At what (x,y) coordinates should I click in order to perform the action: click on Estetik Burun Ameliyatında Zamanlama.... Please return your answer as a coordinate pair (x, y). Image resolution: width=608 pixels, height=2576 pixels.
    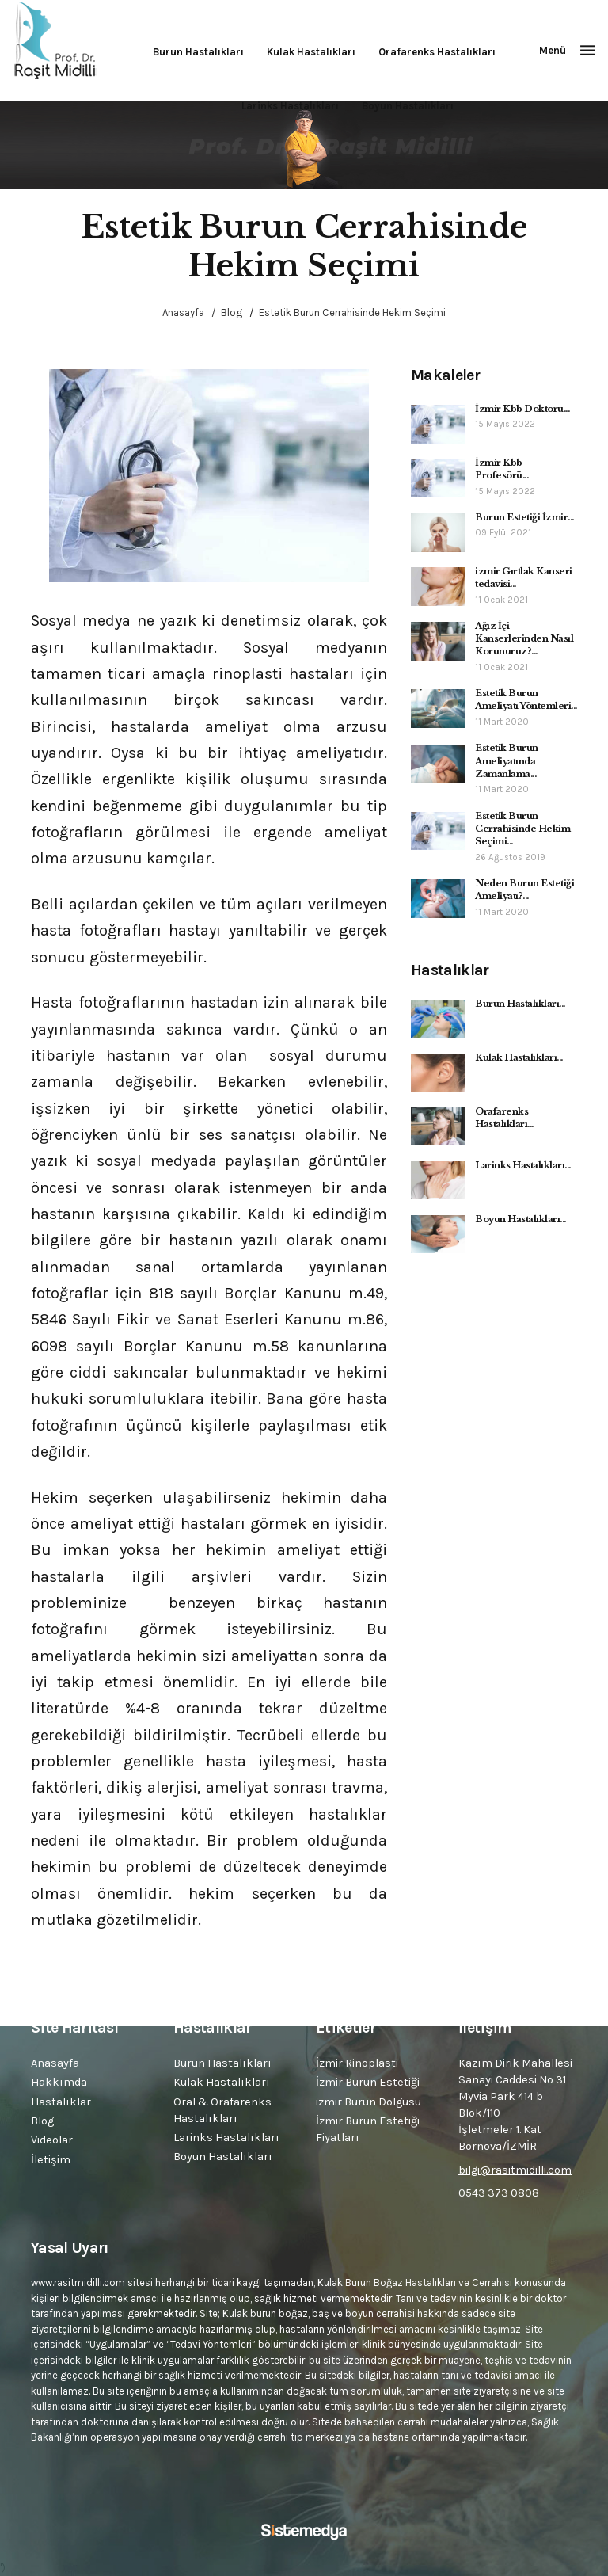
    Looking at the image, I should click on (506, 760).